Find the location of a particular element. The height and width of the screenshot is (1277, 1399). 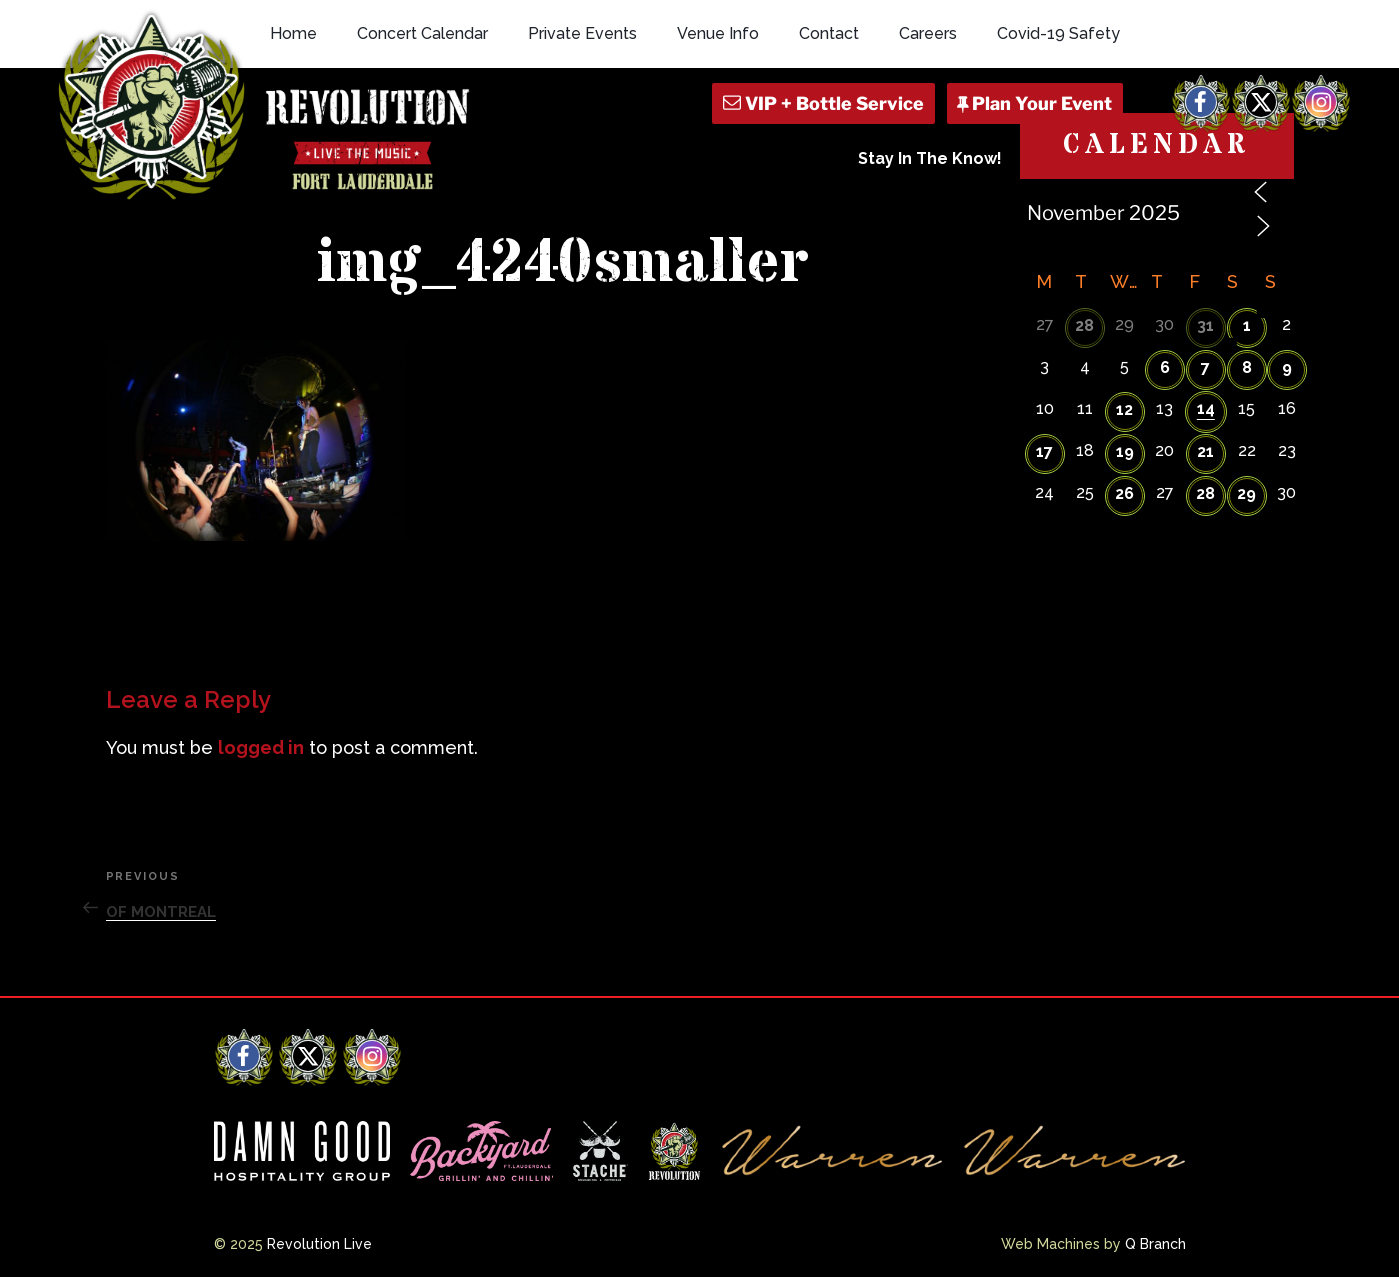

Revolution Live is located at coordinates (319, 1244).